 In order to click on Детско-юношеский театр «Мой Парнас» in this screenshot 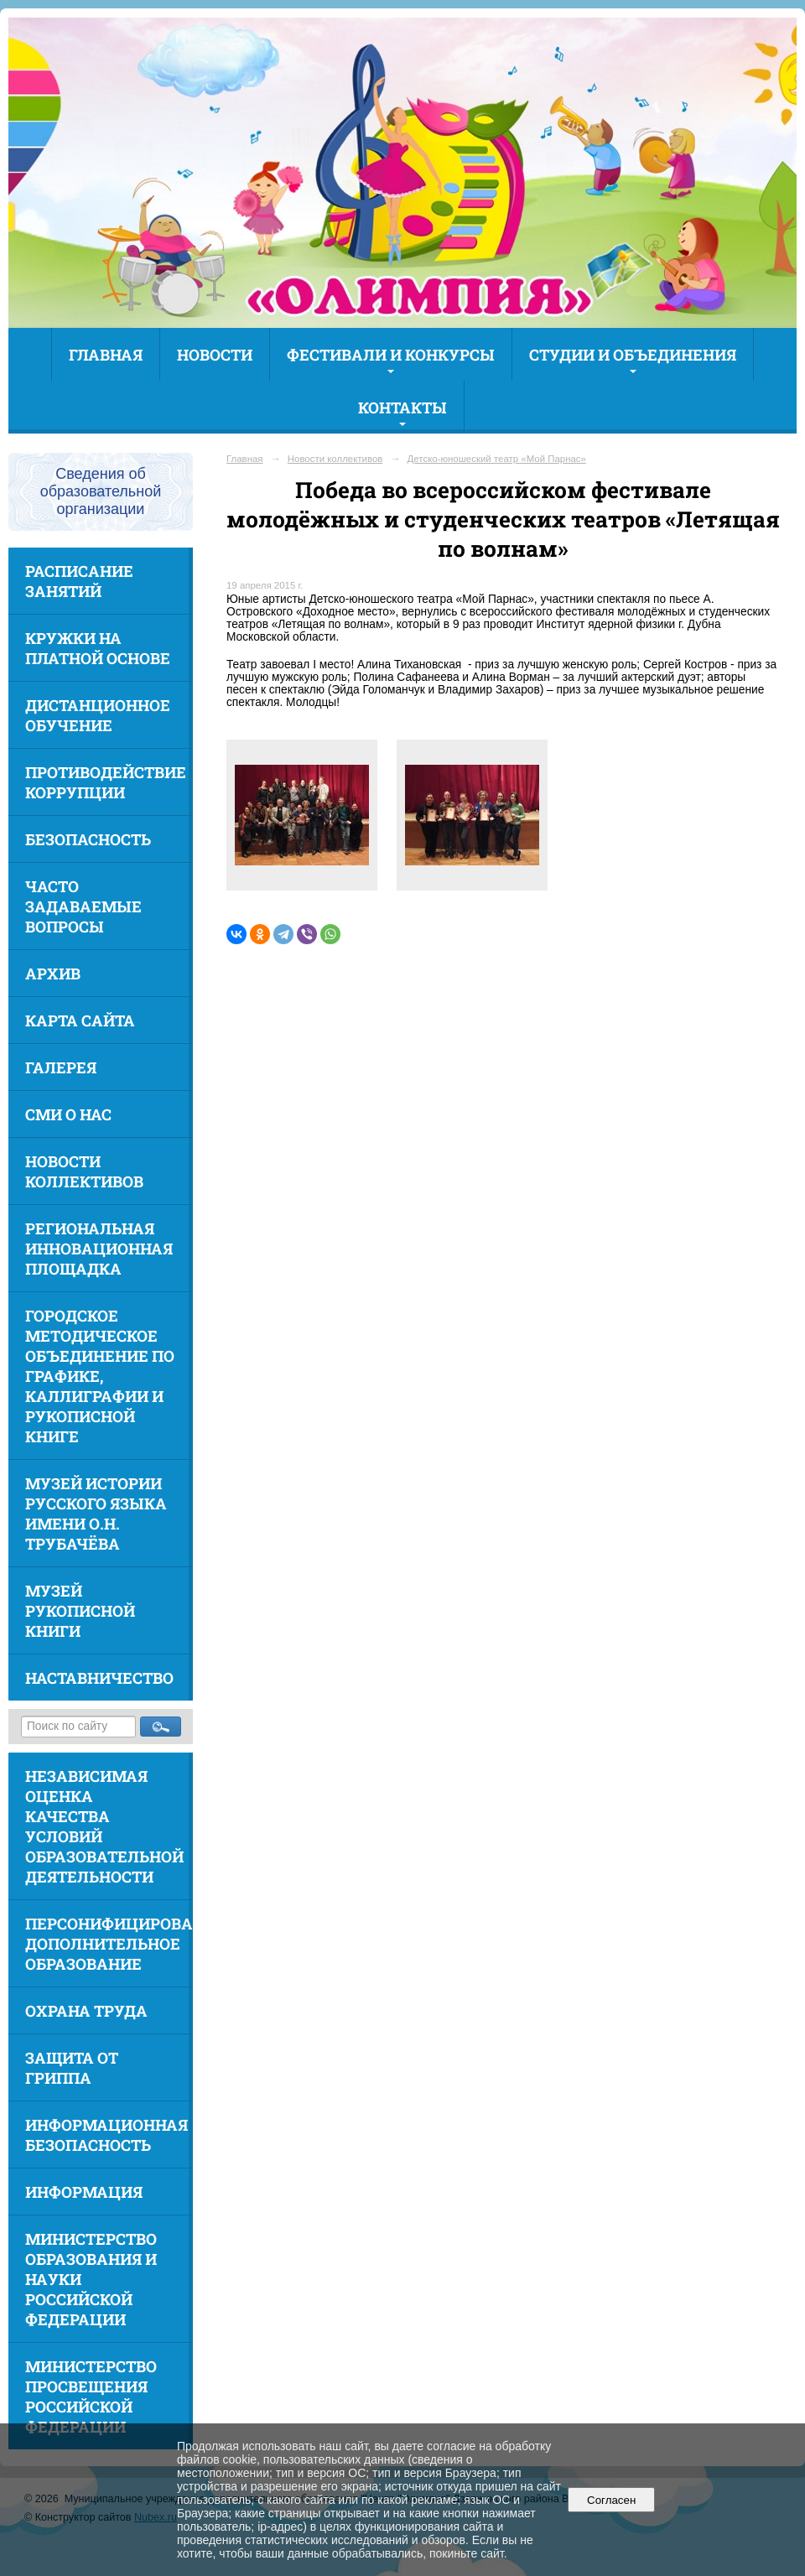, I will do `click(497, 459)`.